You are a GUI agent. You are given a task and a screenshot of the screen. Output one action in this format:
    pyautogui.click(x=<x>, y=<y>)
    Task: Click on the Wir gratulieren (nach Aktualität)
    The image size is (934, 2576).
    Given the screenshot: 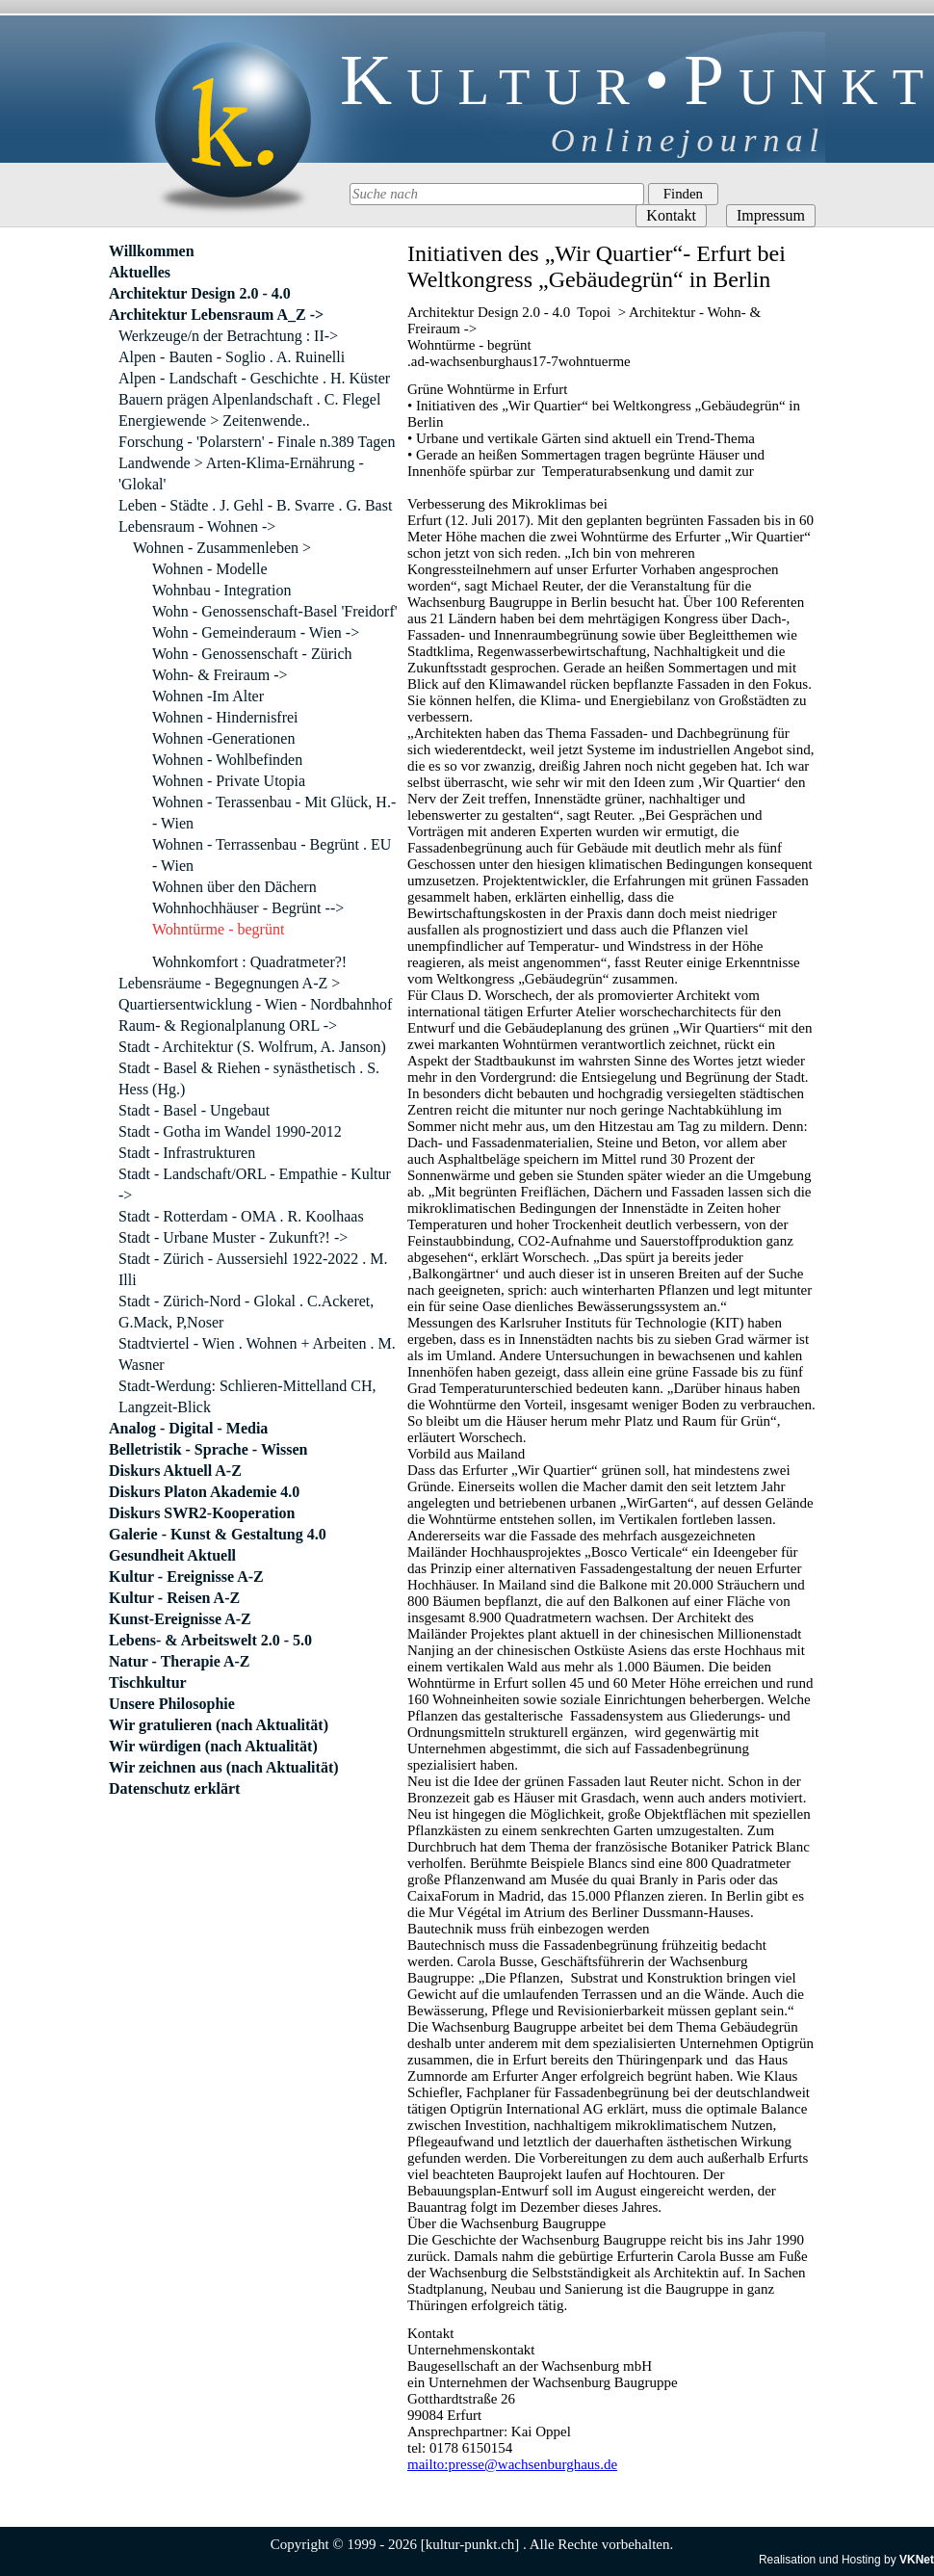 What is the action you would take?
    pyautogui.click(x=218, y=1725)
    